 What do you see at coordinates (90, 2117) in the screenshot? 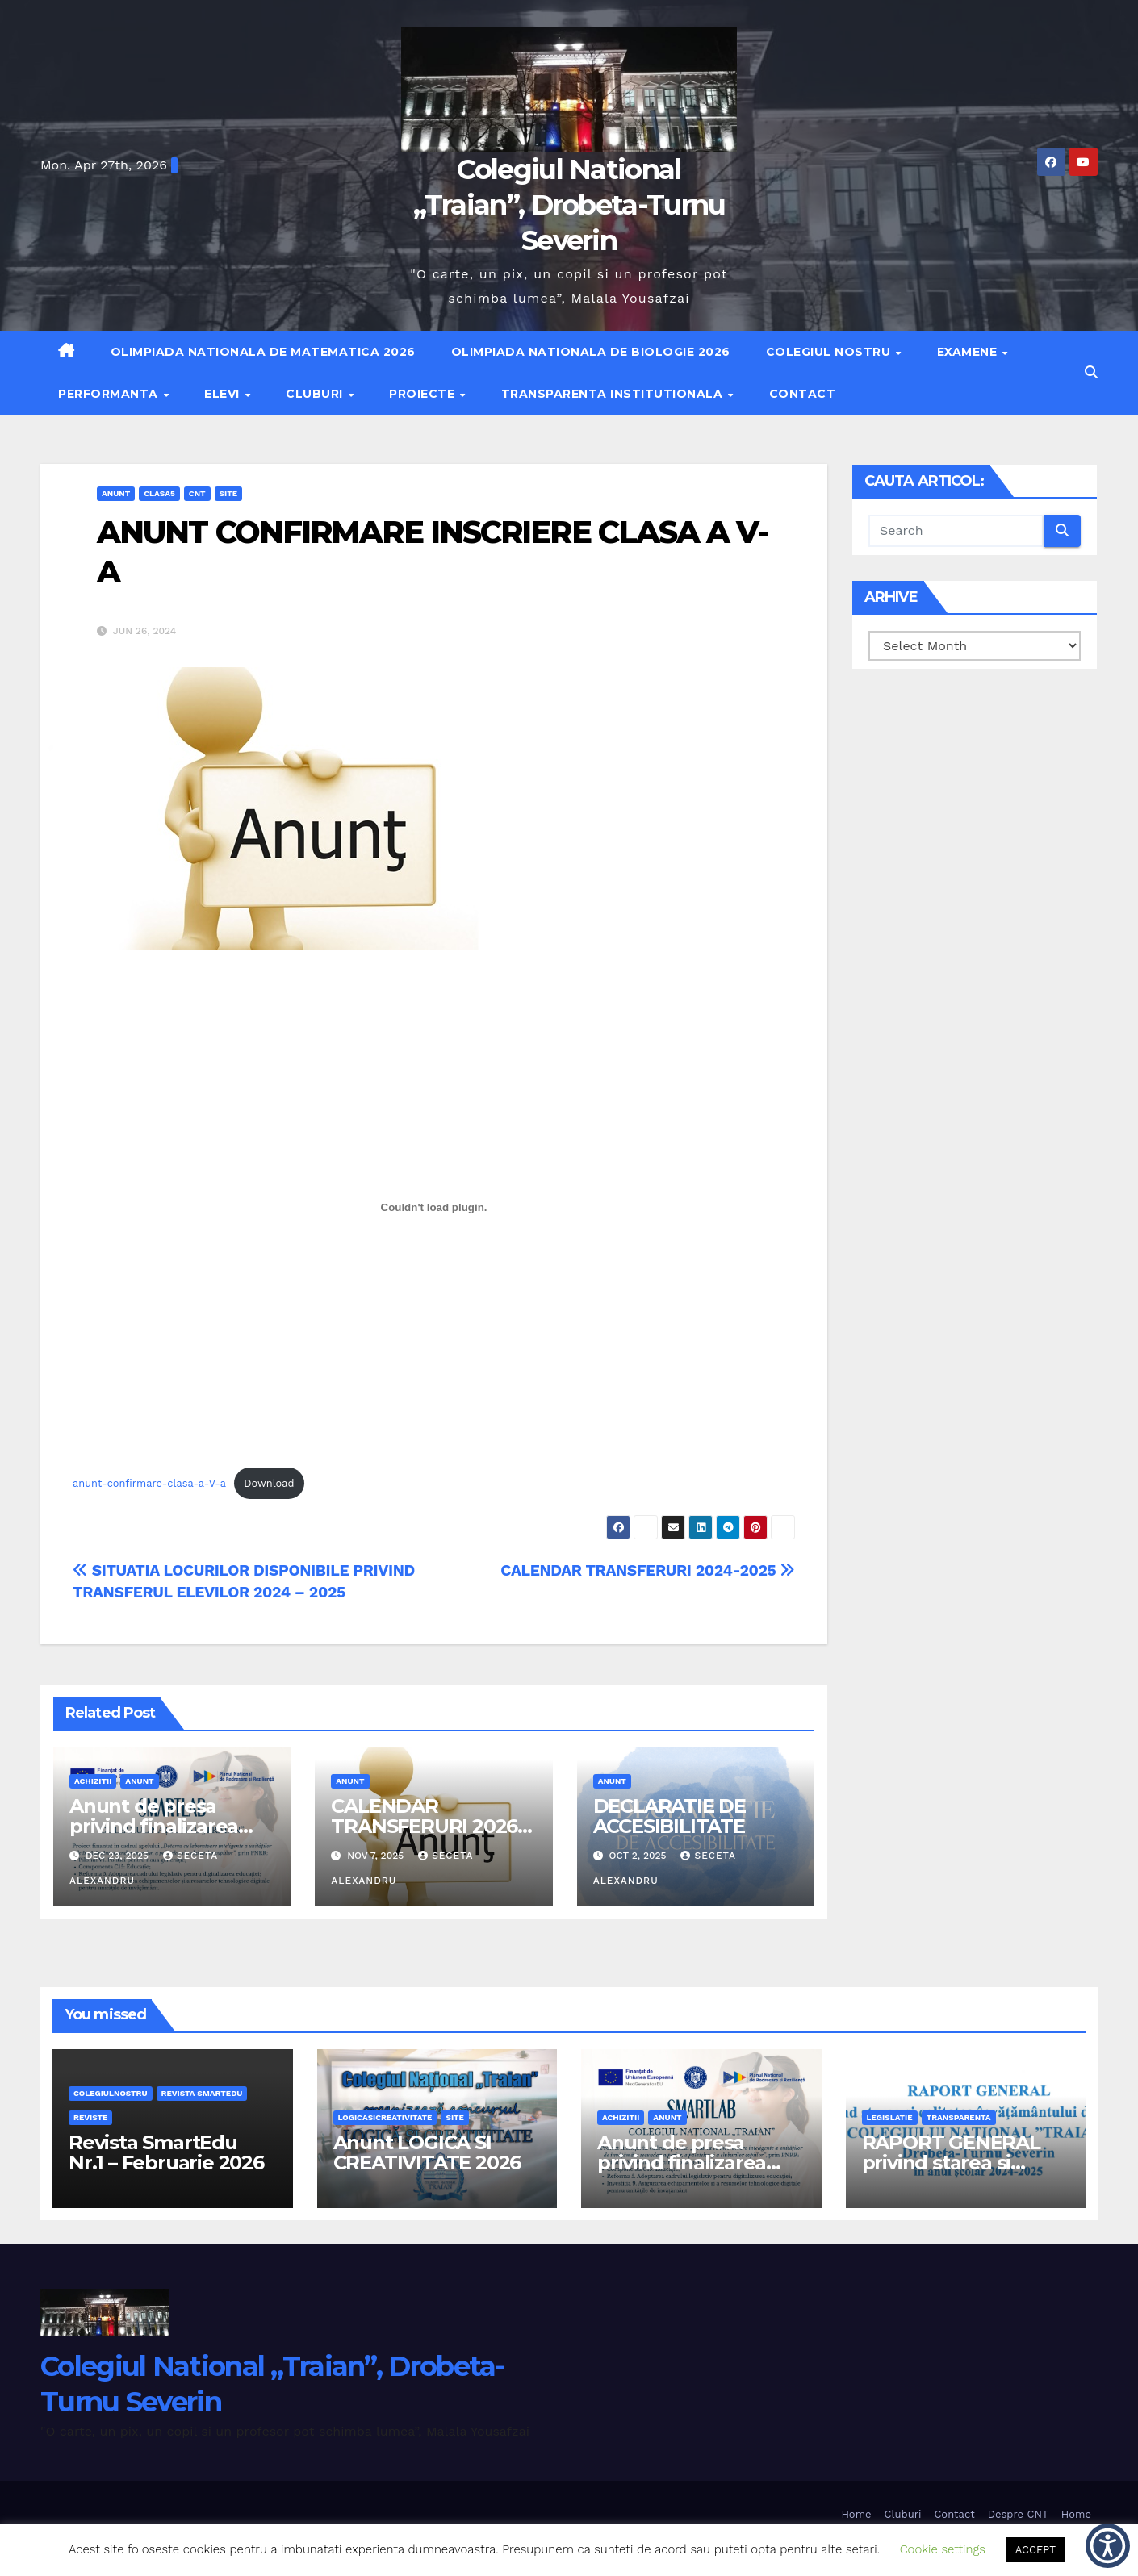
I see `REVISTE` at bounding box center [90, 2117].